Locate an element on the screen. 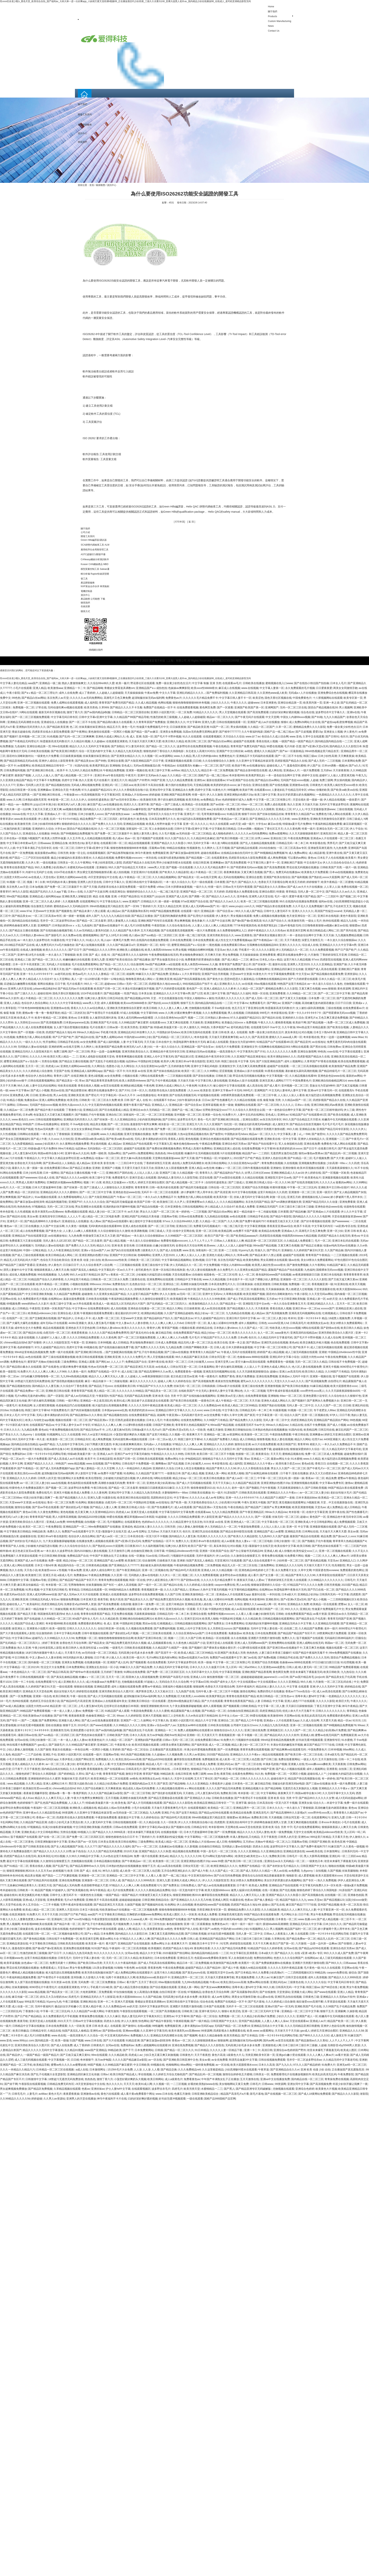 The width and height of the screenshot is (369, 2576). 奇米激情 is located at coordinates (162, 1095).